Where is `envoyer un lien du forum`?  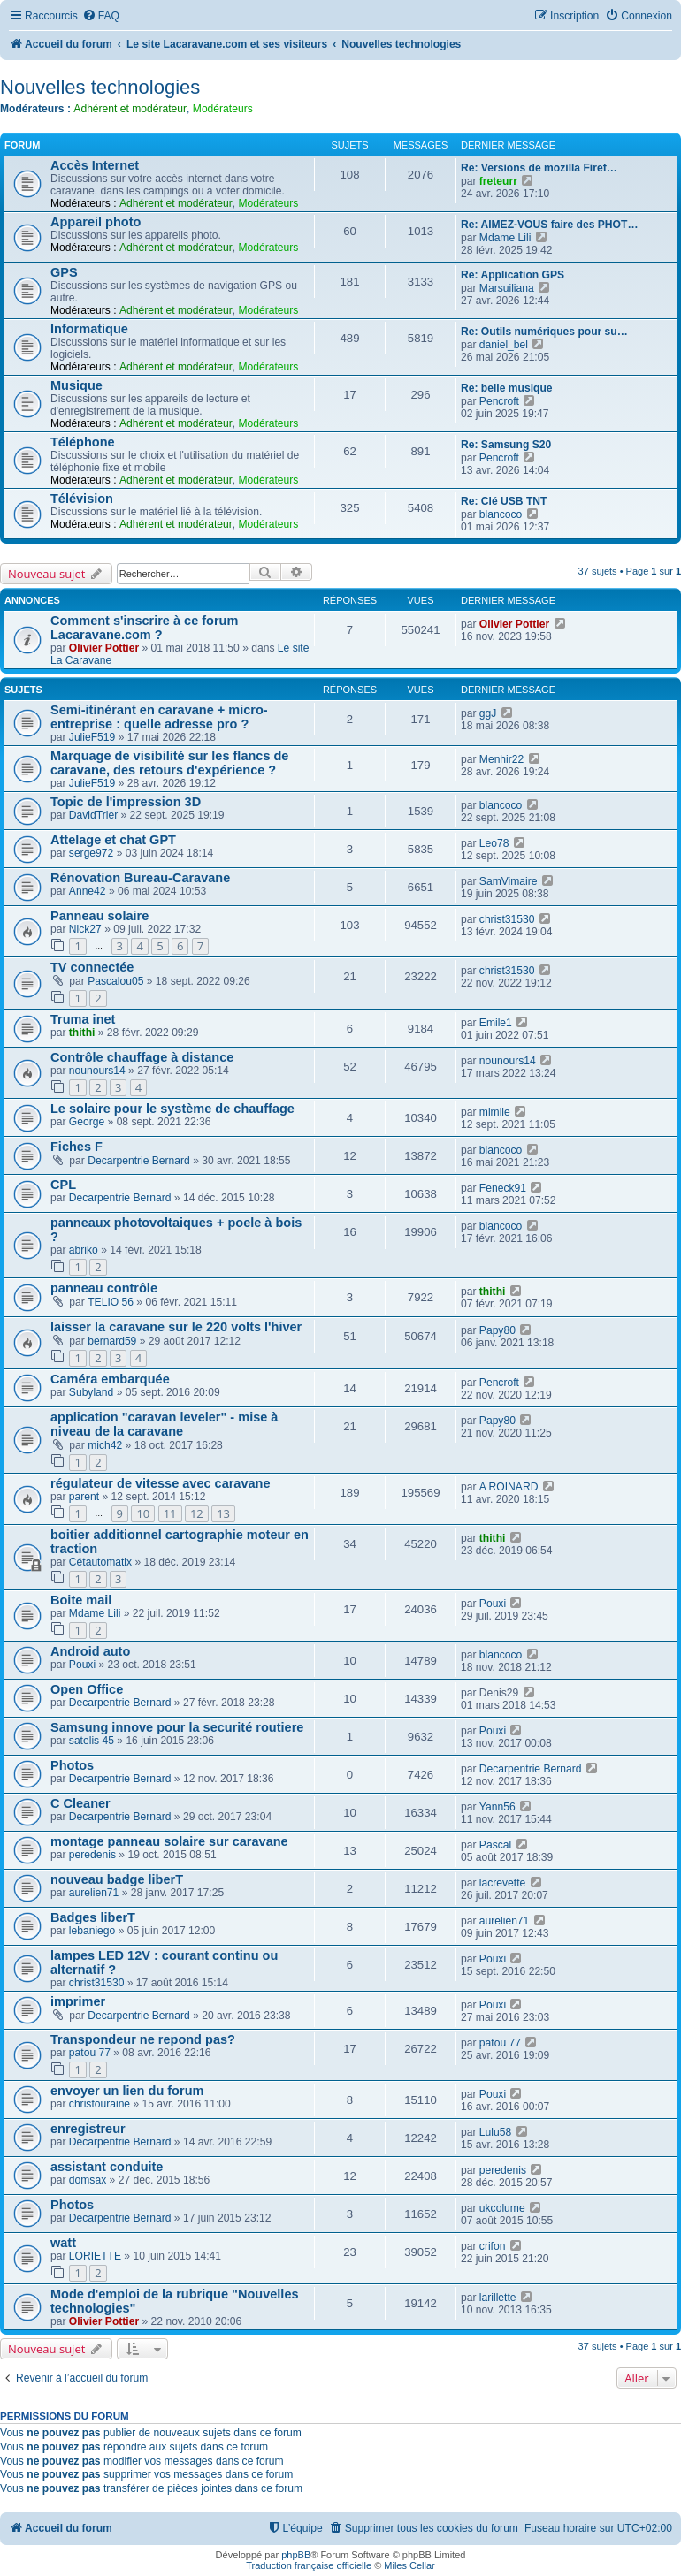
envoyer un lien du forum is located at coordinates (126, 2091).